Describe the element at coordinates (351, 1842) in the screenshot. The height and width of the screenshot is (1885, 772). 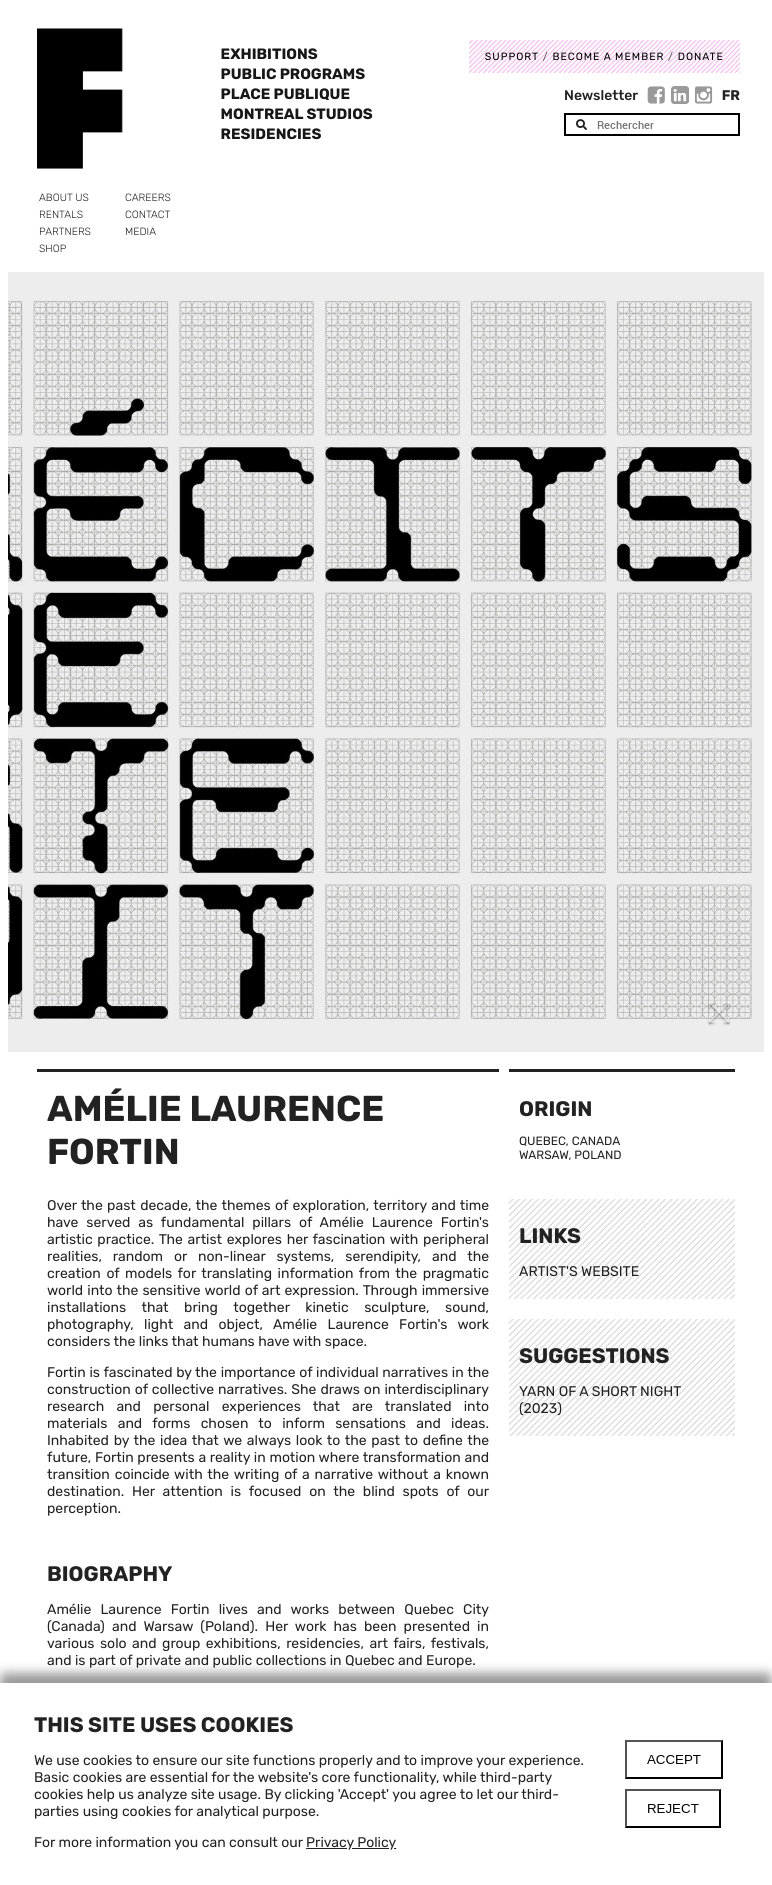
I see `Privacy Policy` at that location.